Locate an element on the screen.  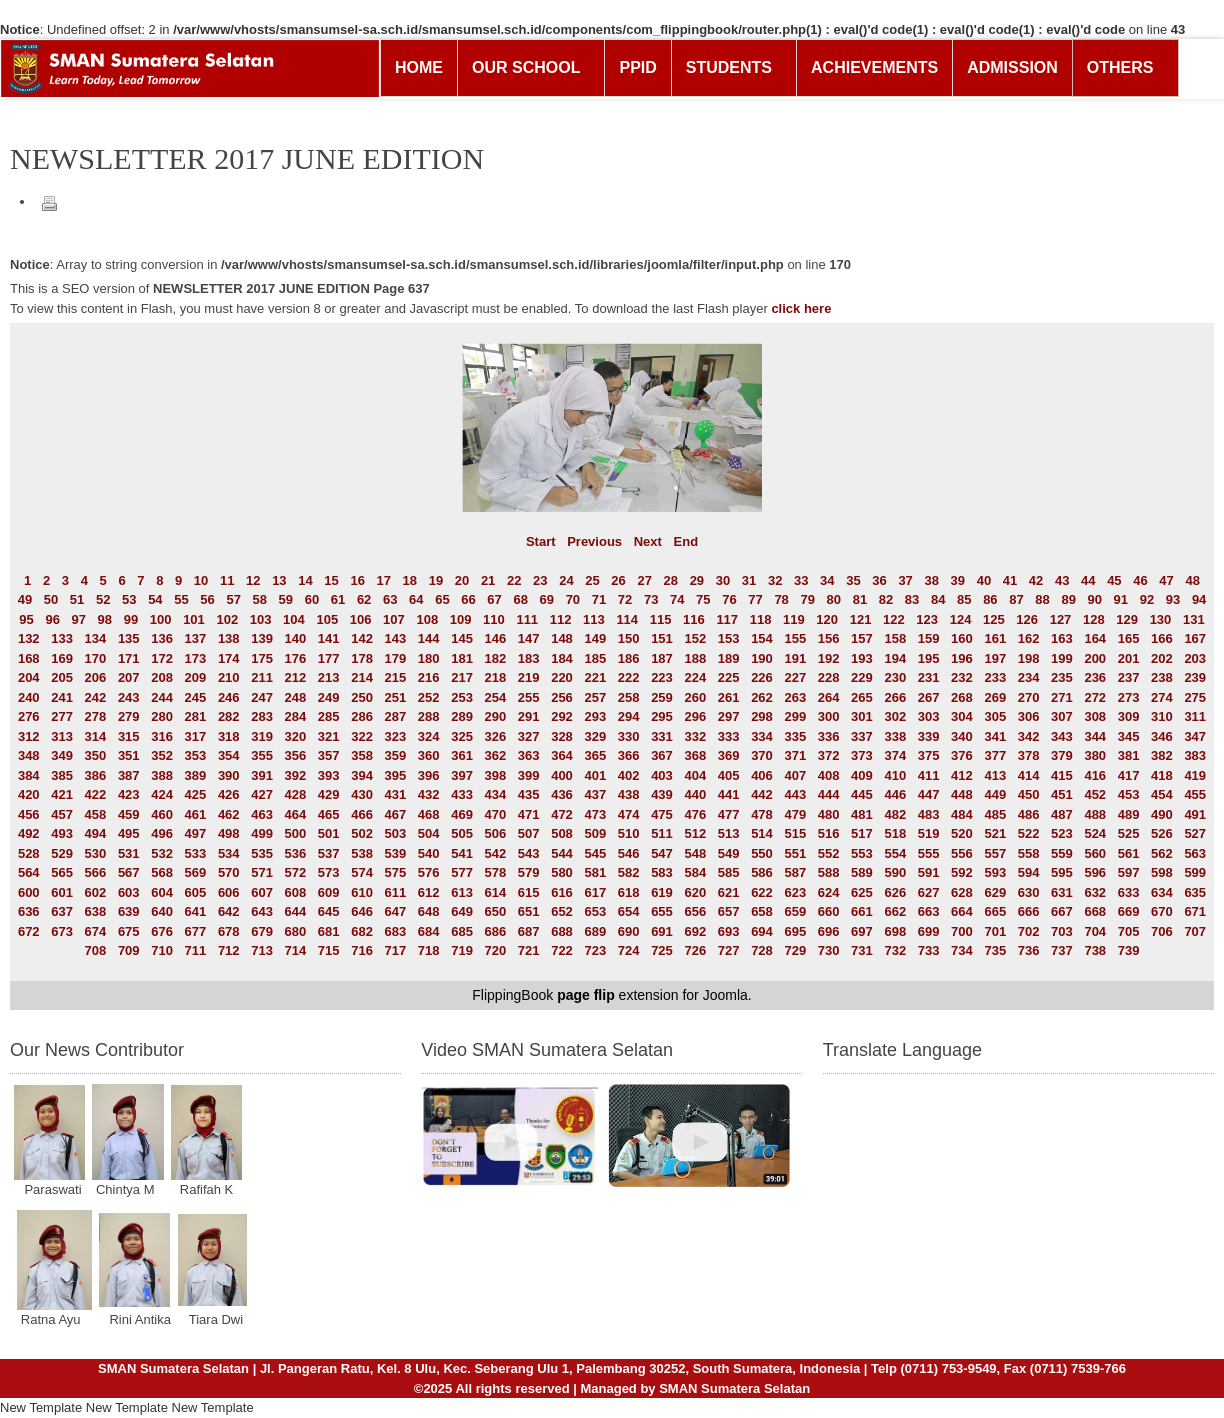
448 is located at coordinates (962, 794).